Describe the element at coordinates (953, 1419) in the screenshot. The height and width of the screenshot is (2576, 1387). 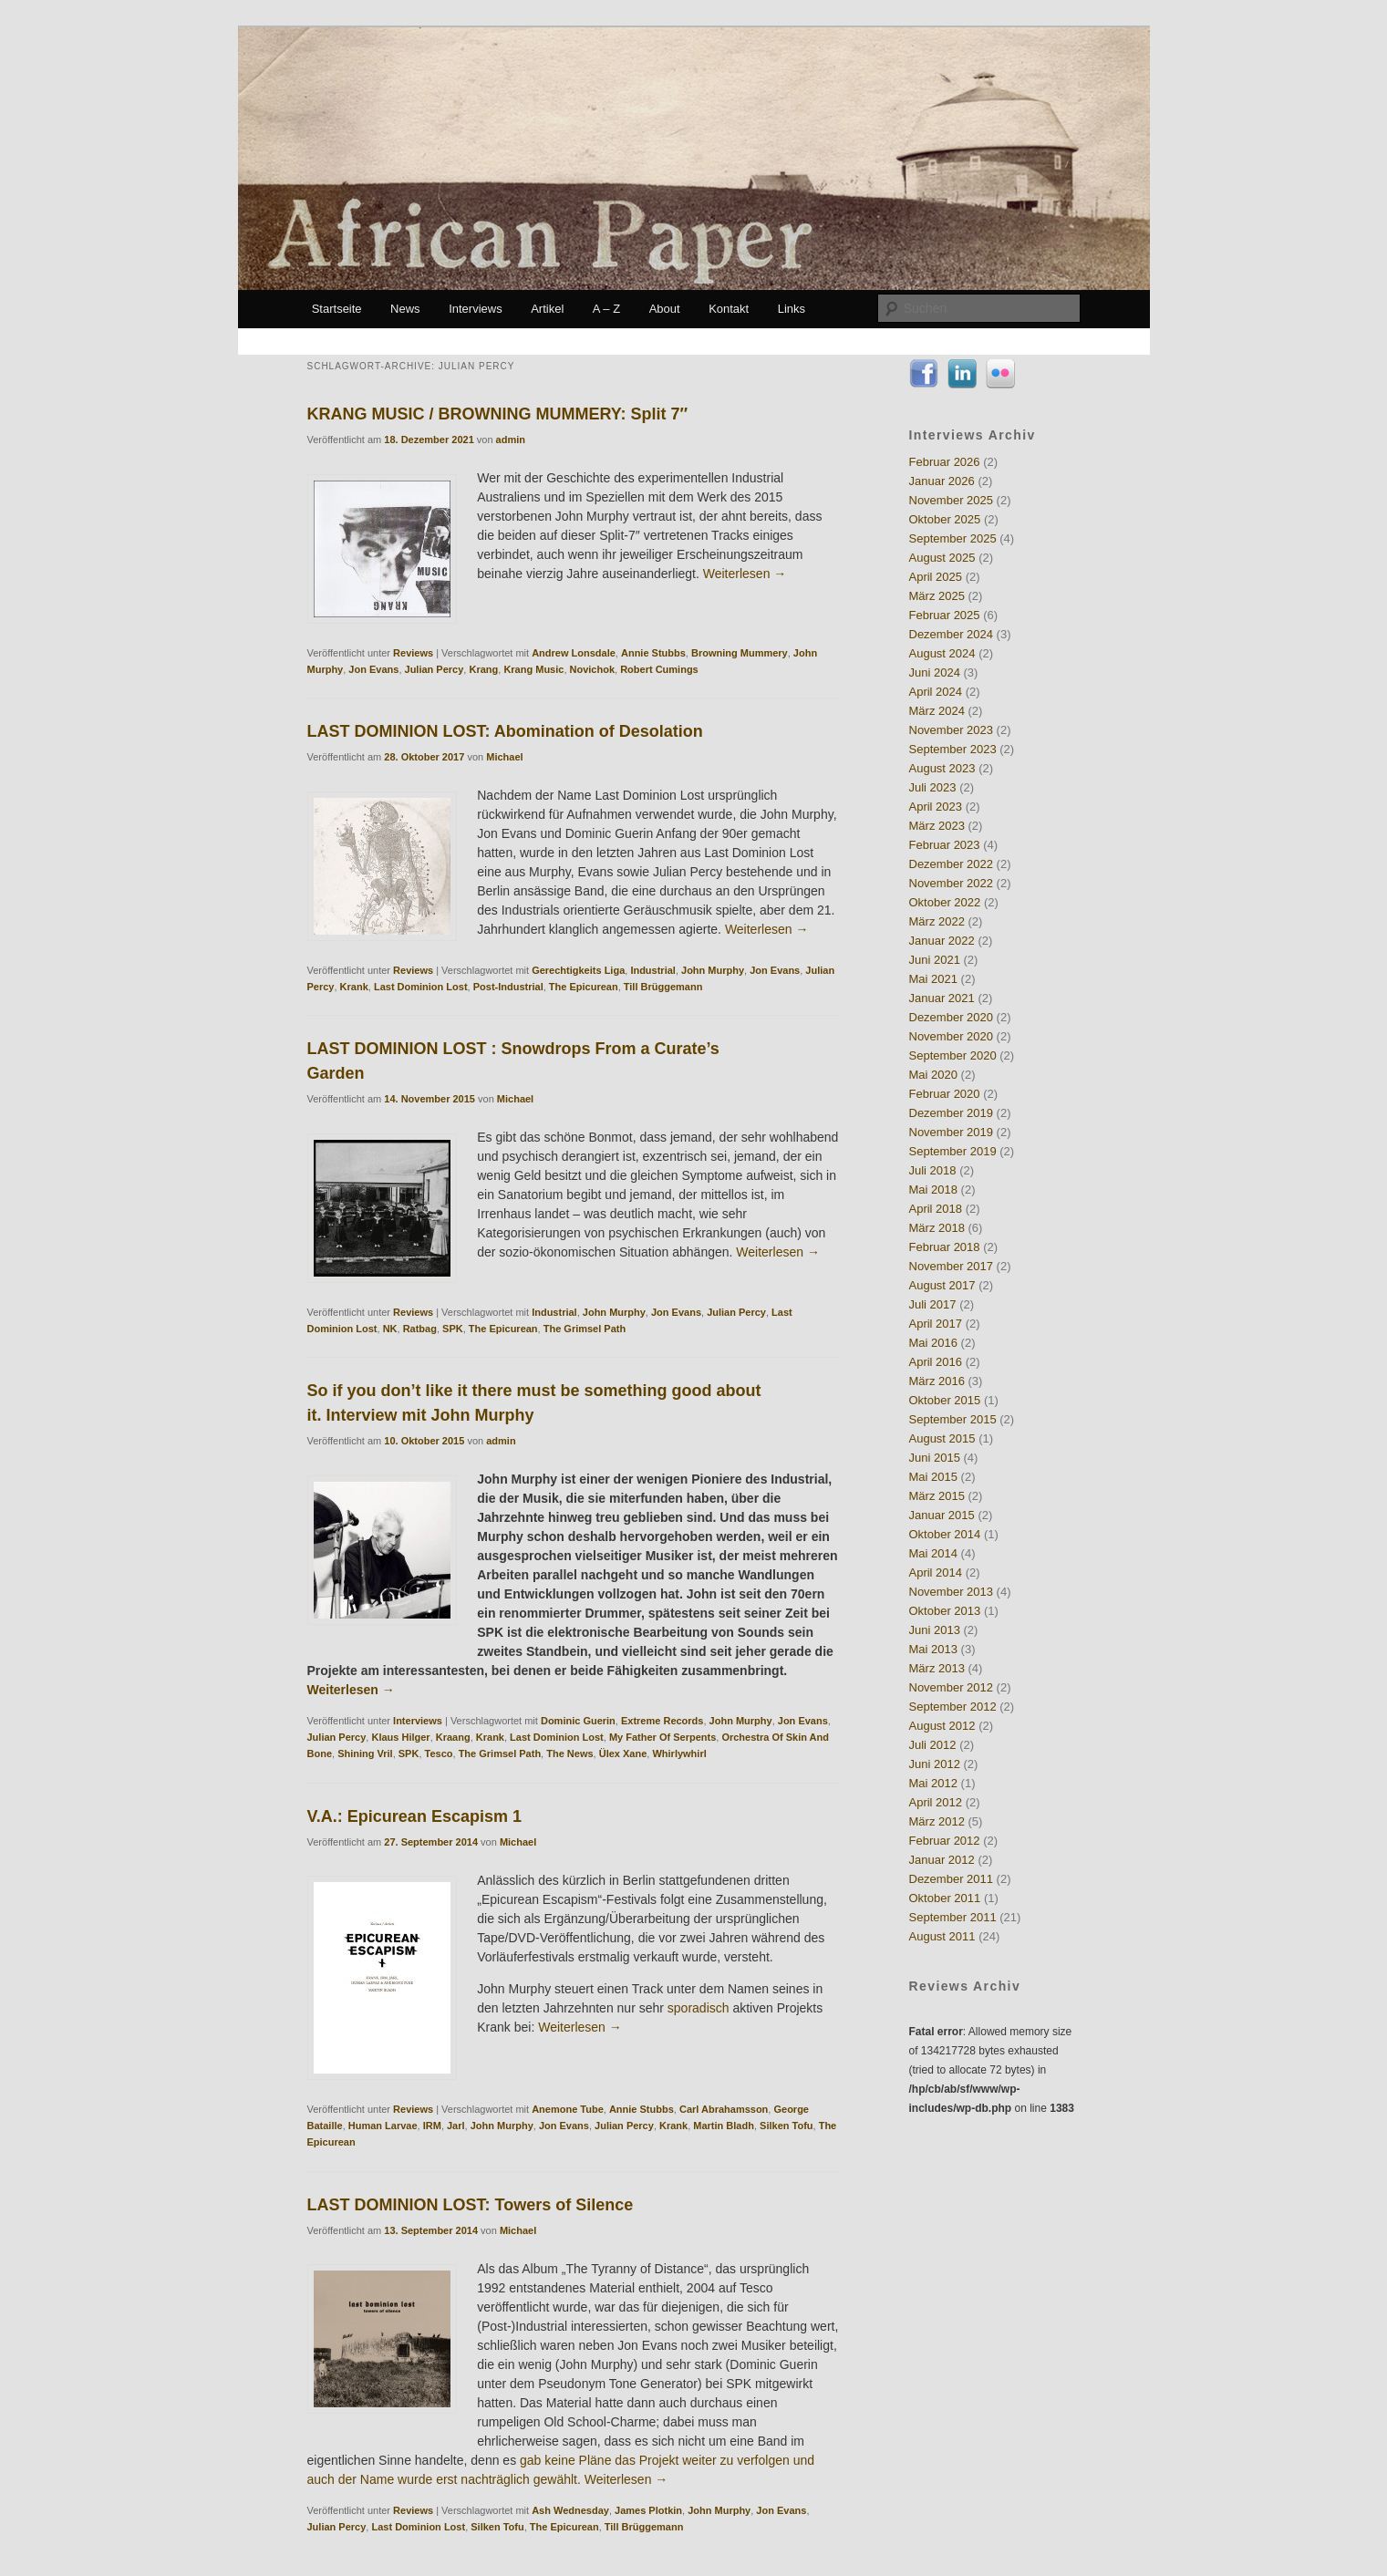
I see `September 2015` at that location.